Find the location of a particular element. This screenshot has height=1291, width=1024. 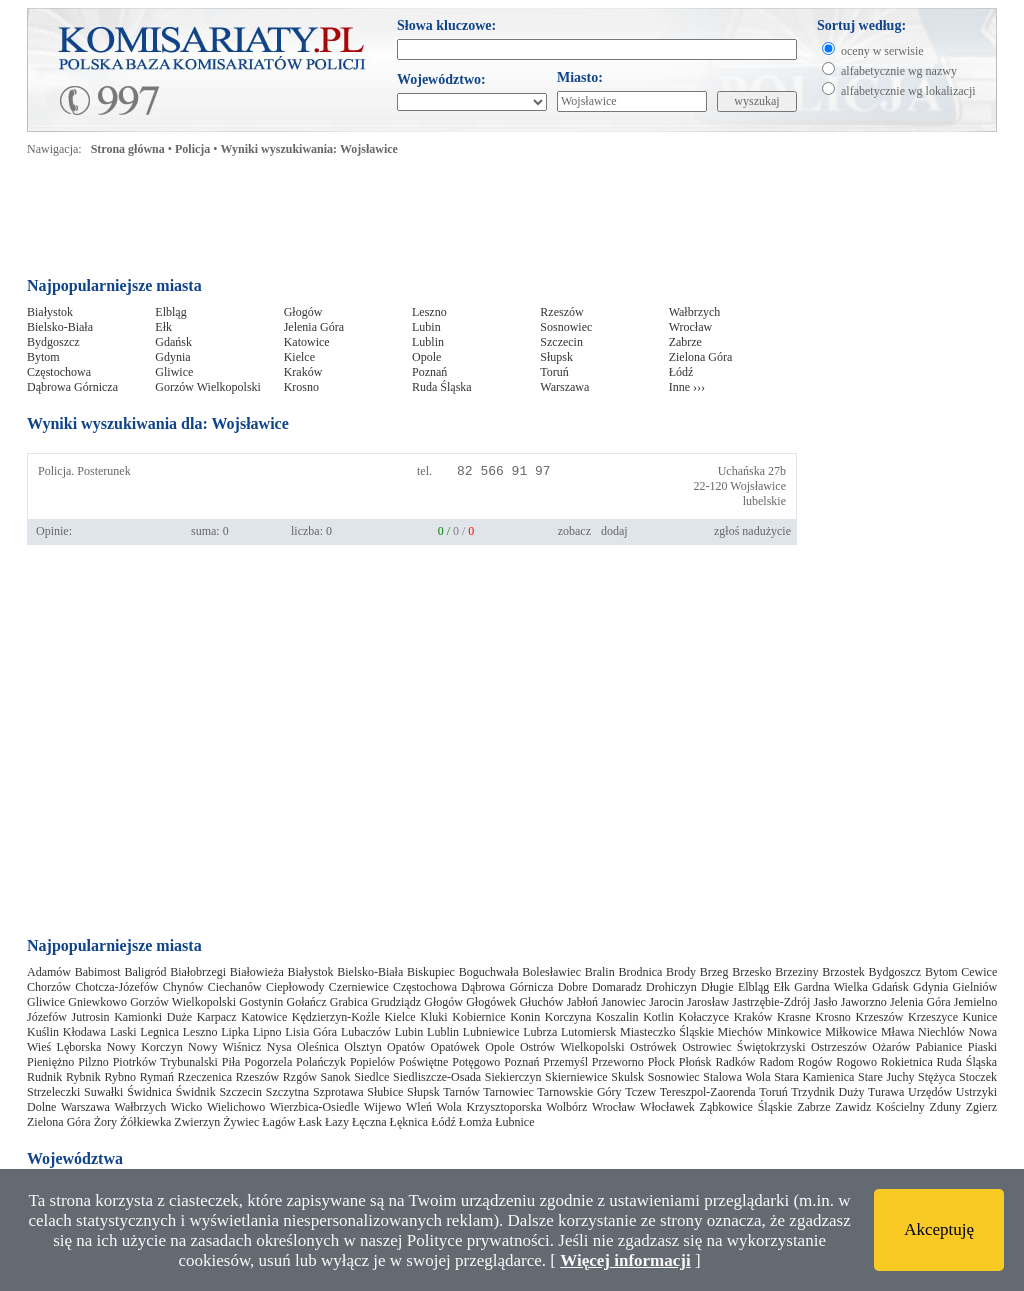

Gliwice is located at coordinates (174, 372).